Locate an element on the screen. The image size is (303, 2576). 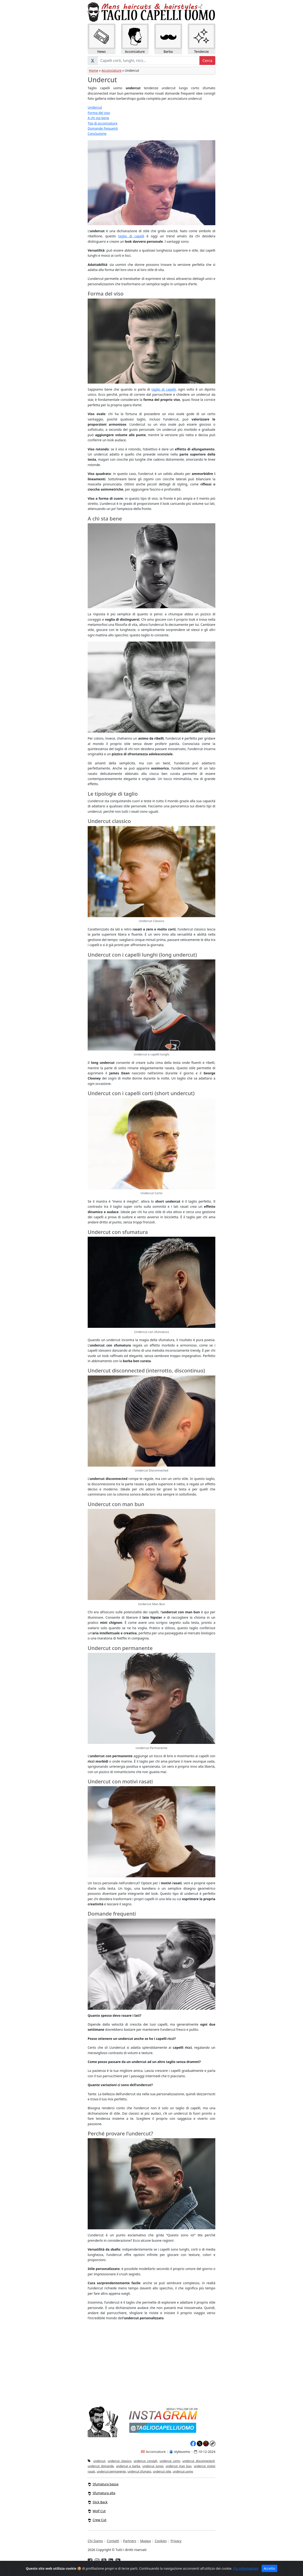
taglio di capelli is located at coordinates (131, 236).